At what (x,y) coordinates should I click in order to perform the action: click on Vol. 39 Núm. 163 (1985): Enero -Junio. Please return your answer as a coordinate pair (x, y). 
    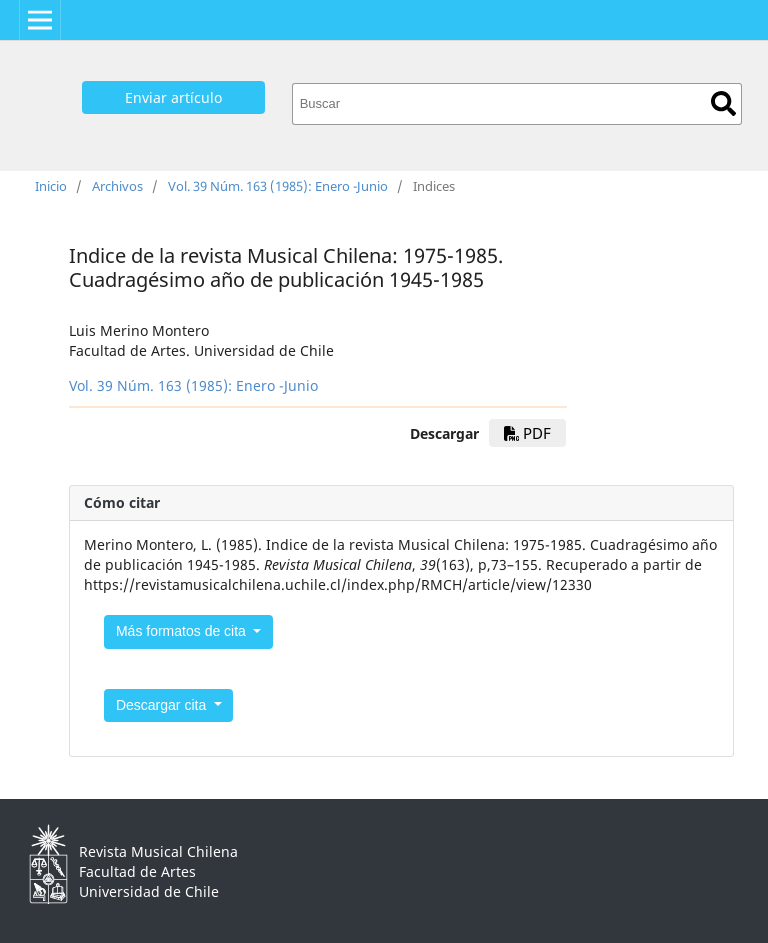
    Looking at the image, I should click on (278, 186).